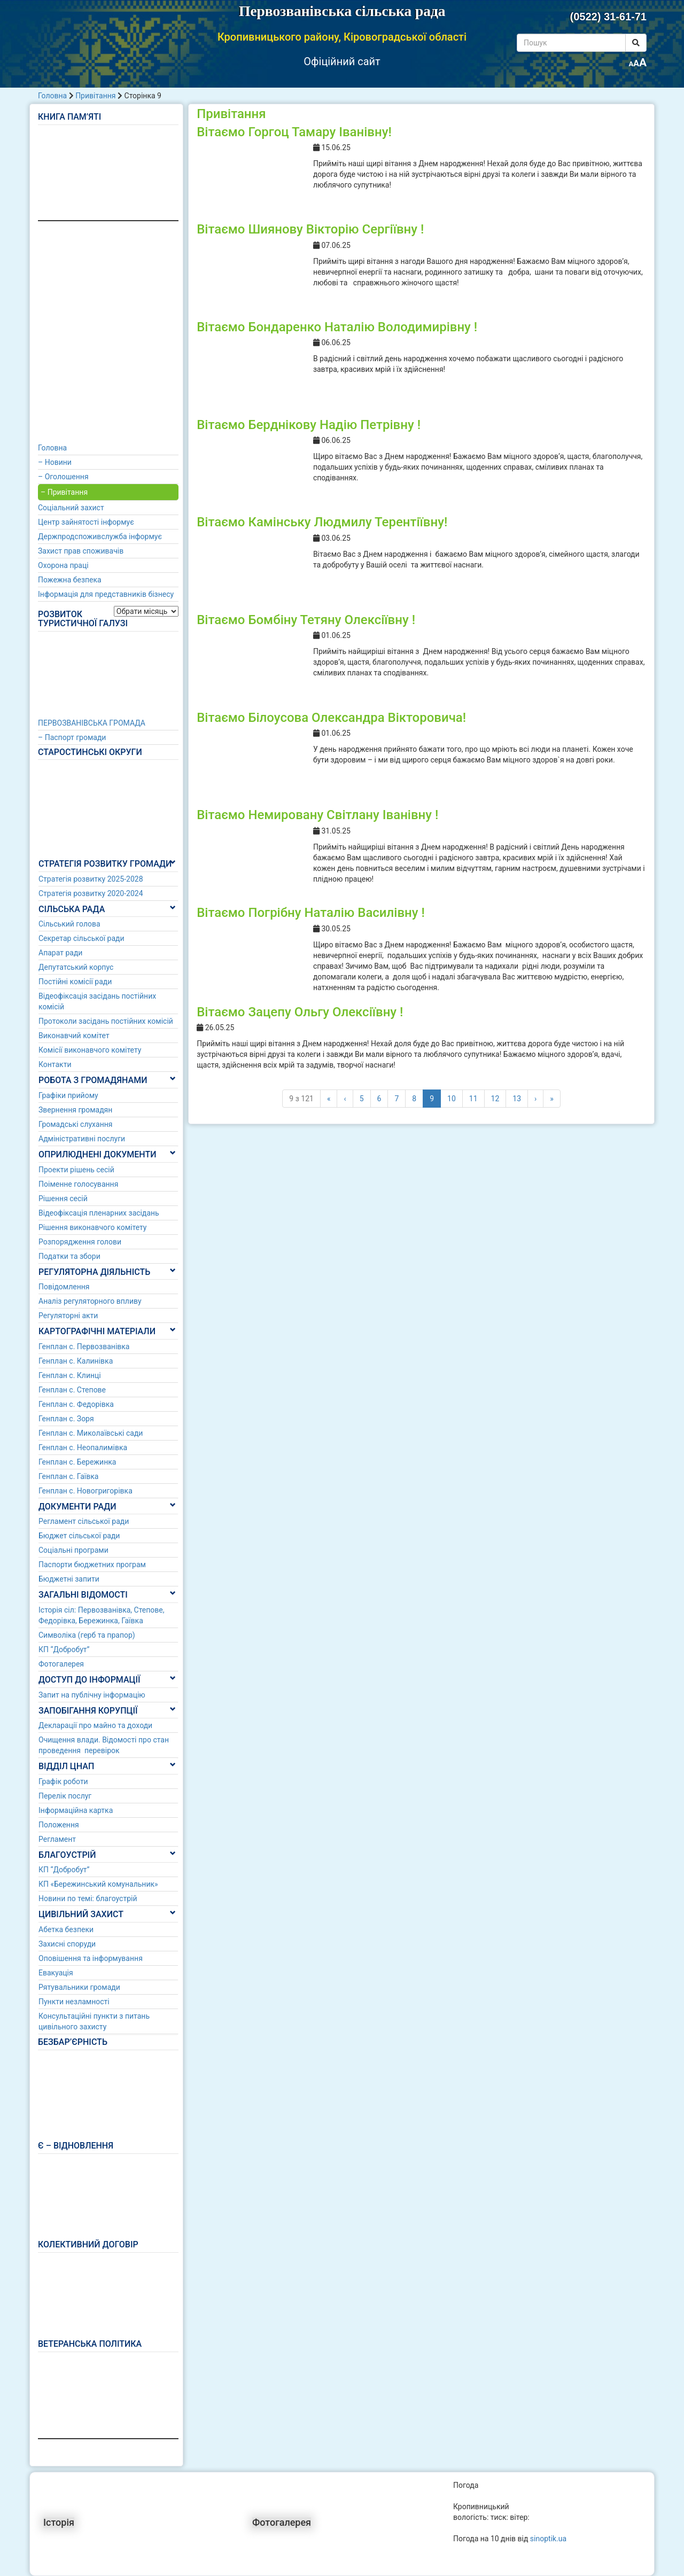  I want to click on 11, so click(473, 1098).